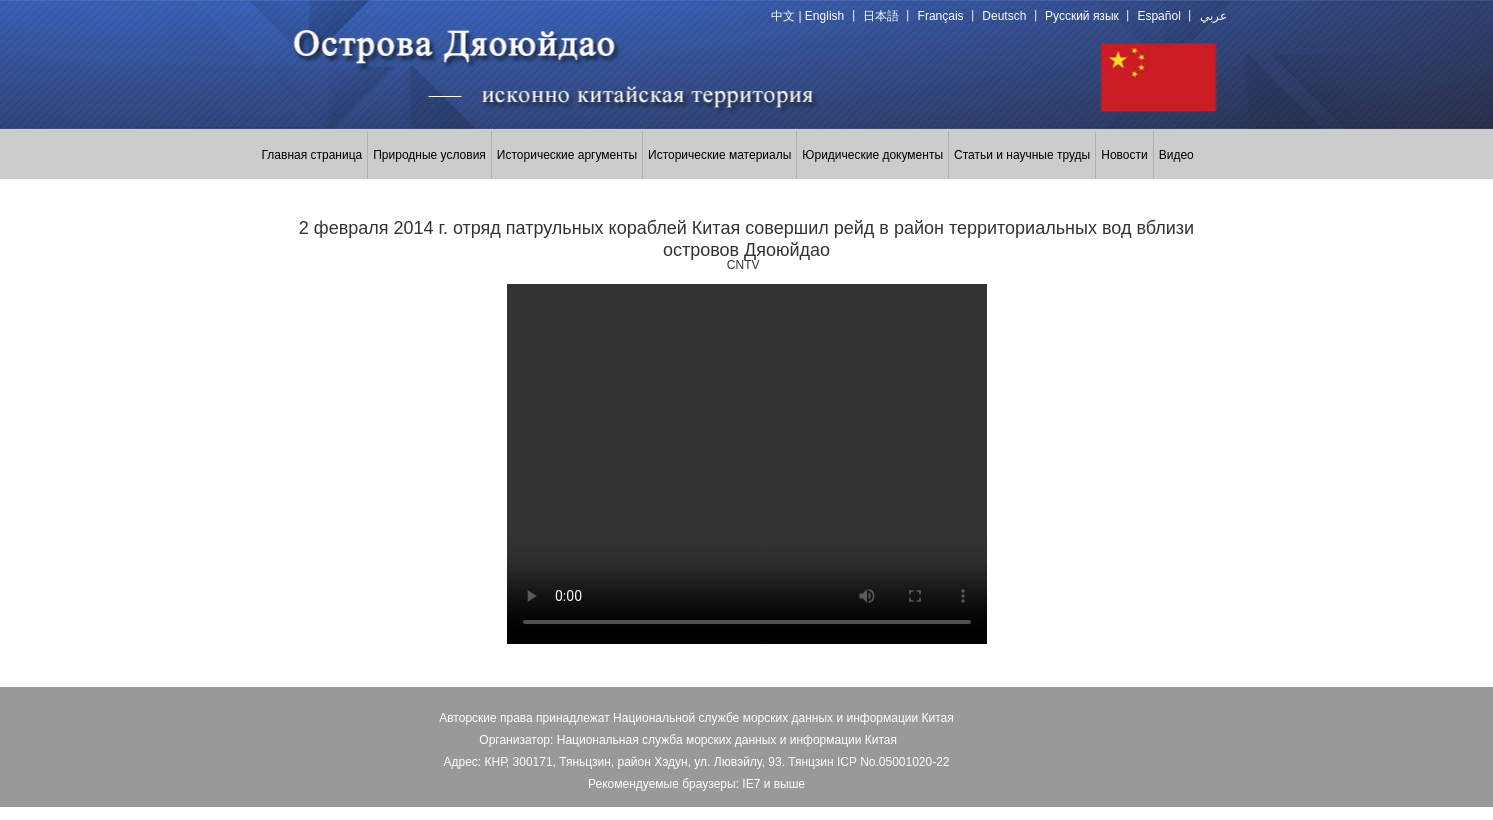  I want to click on Исторические материалы, so click(719, 155).